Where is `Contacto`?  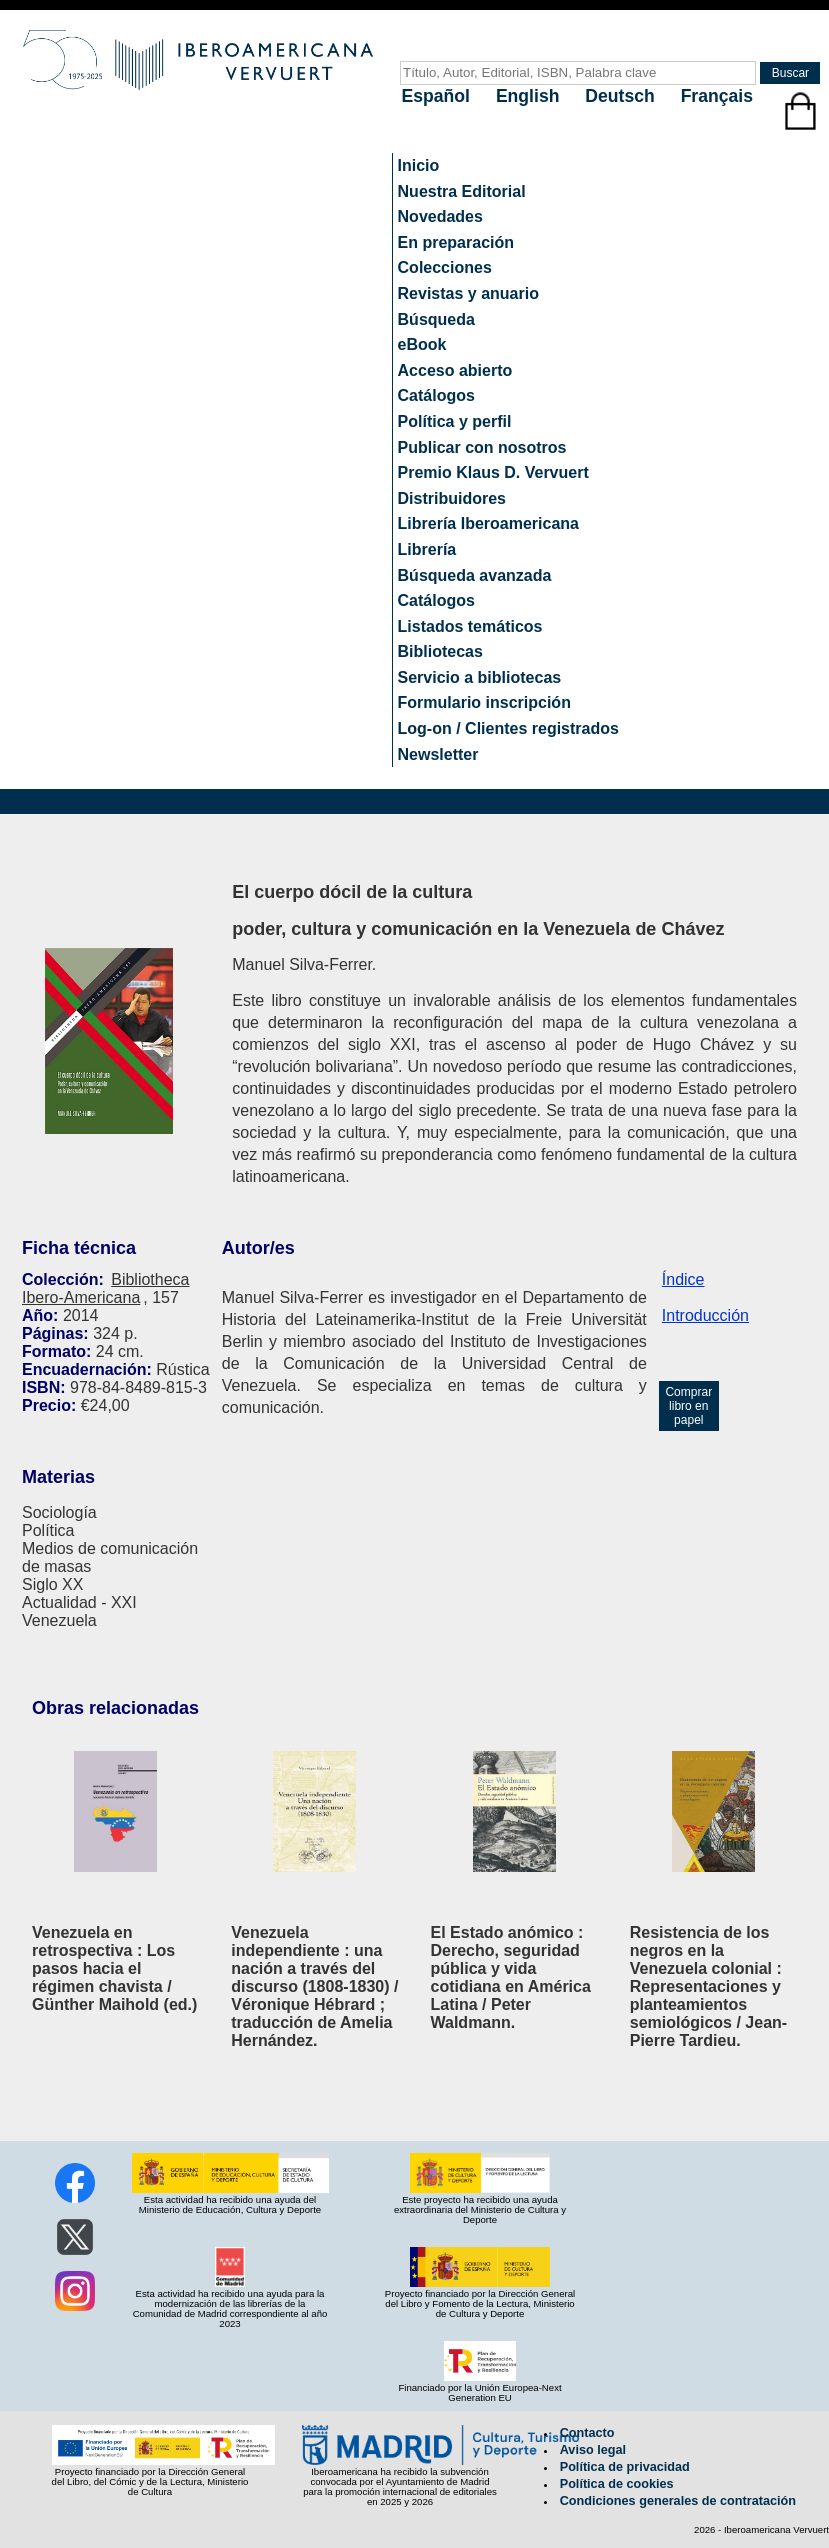
Contacto is located at coordinates (587, 2433).